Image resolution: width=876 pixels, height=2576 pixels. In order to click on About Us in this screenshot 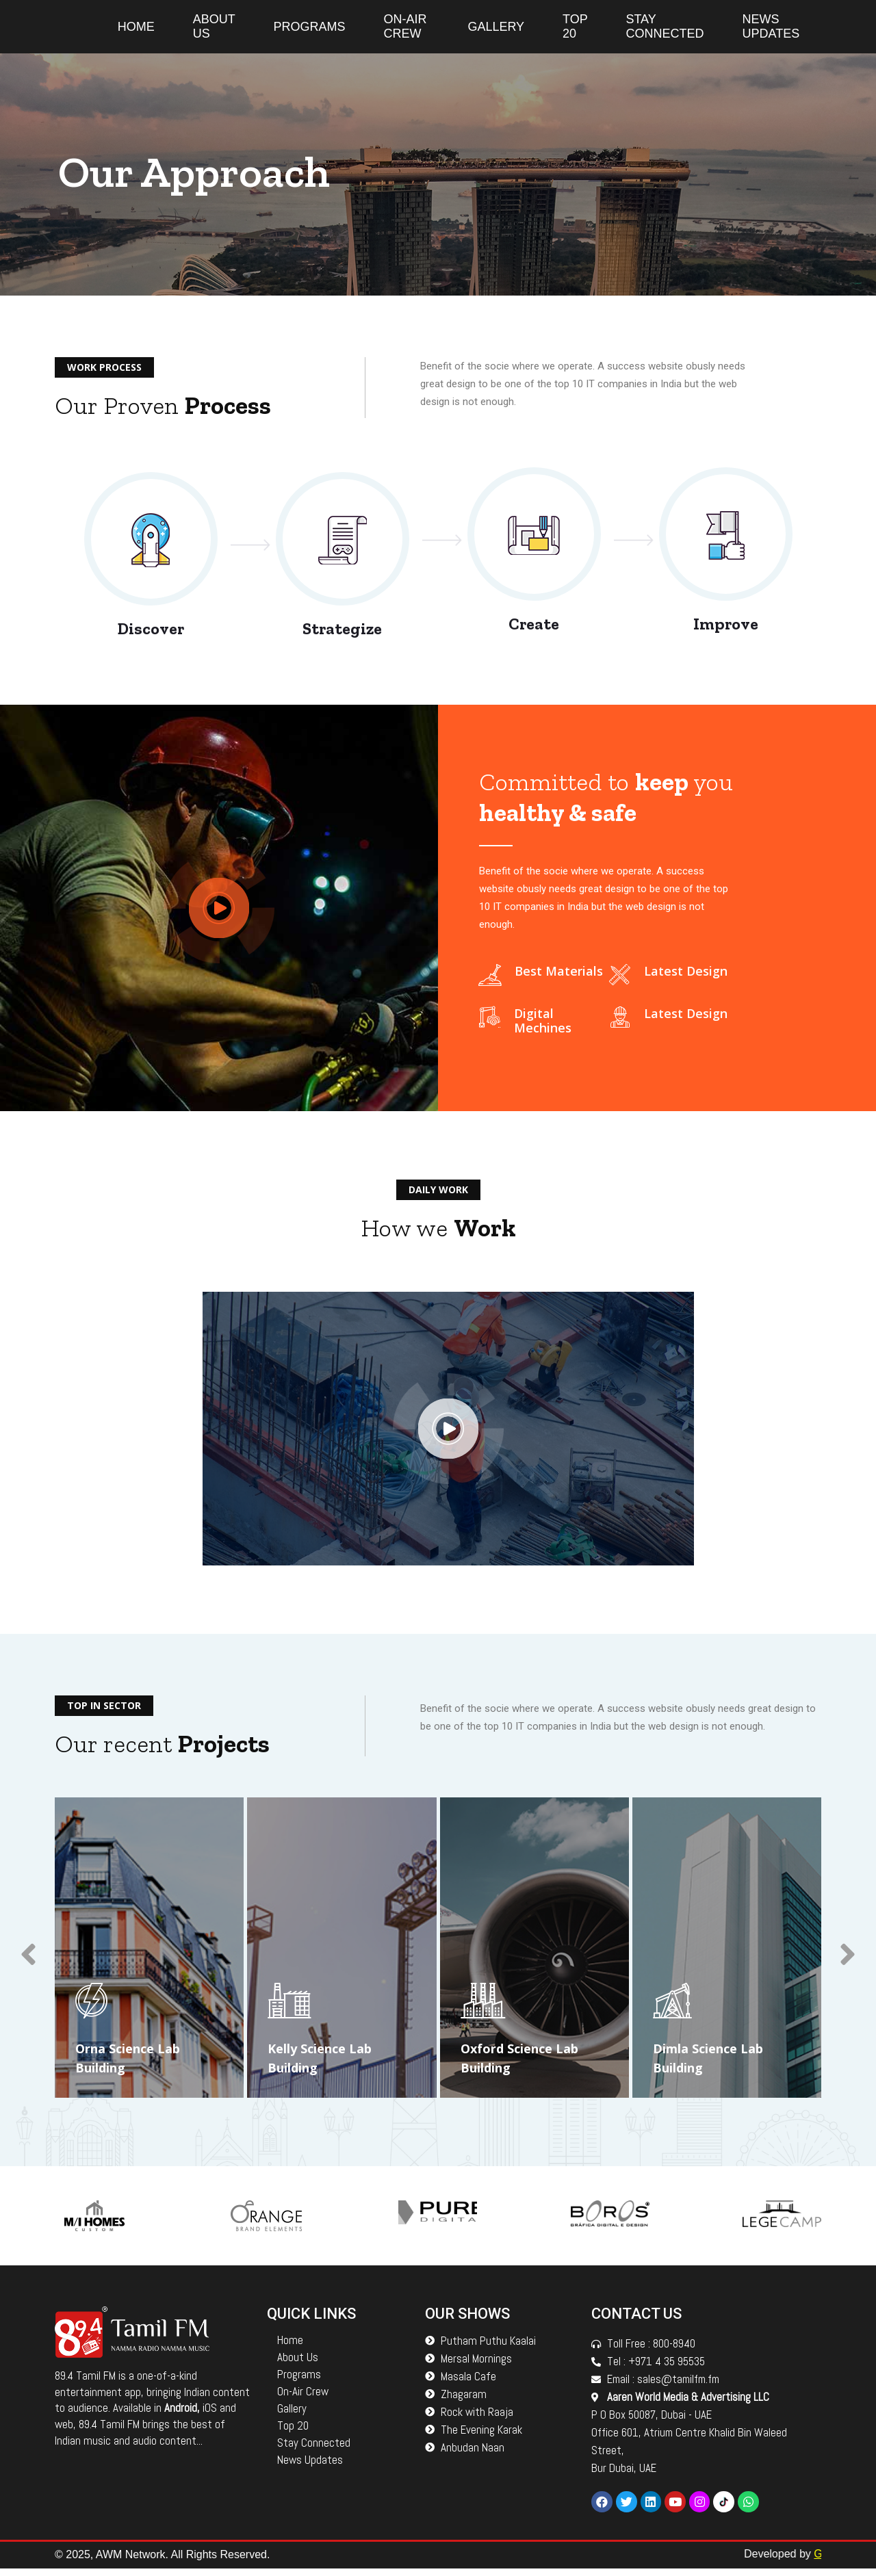, I will do `click(214, 26)`.